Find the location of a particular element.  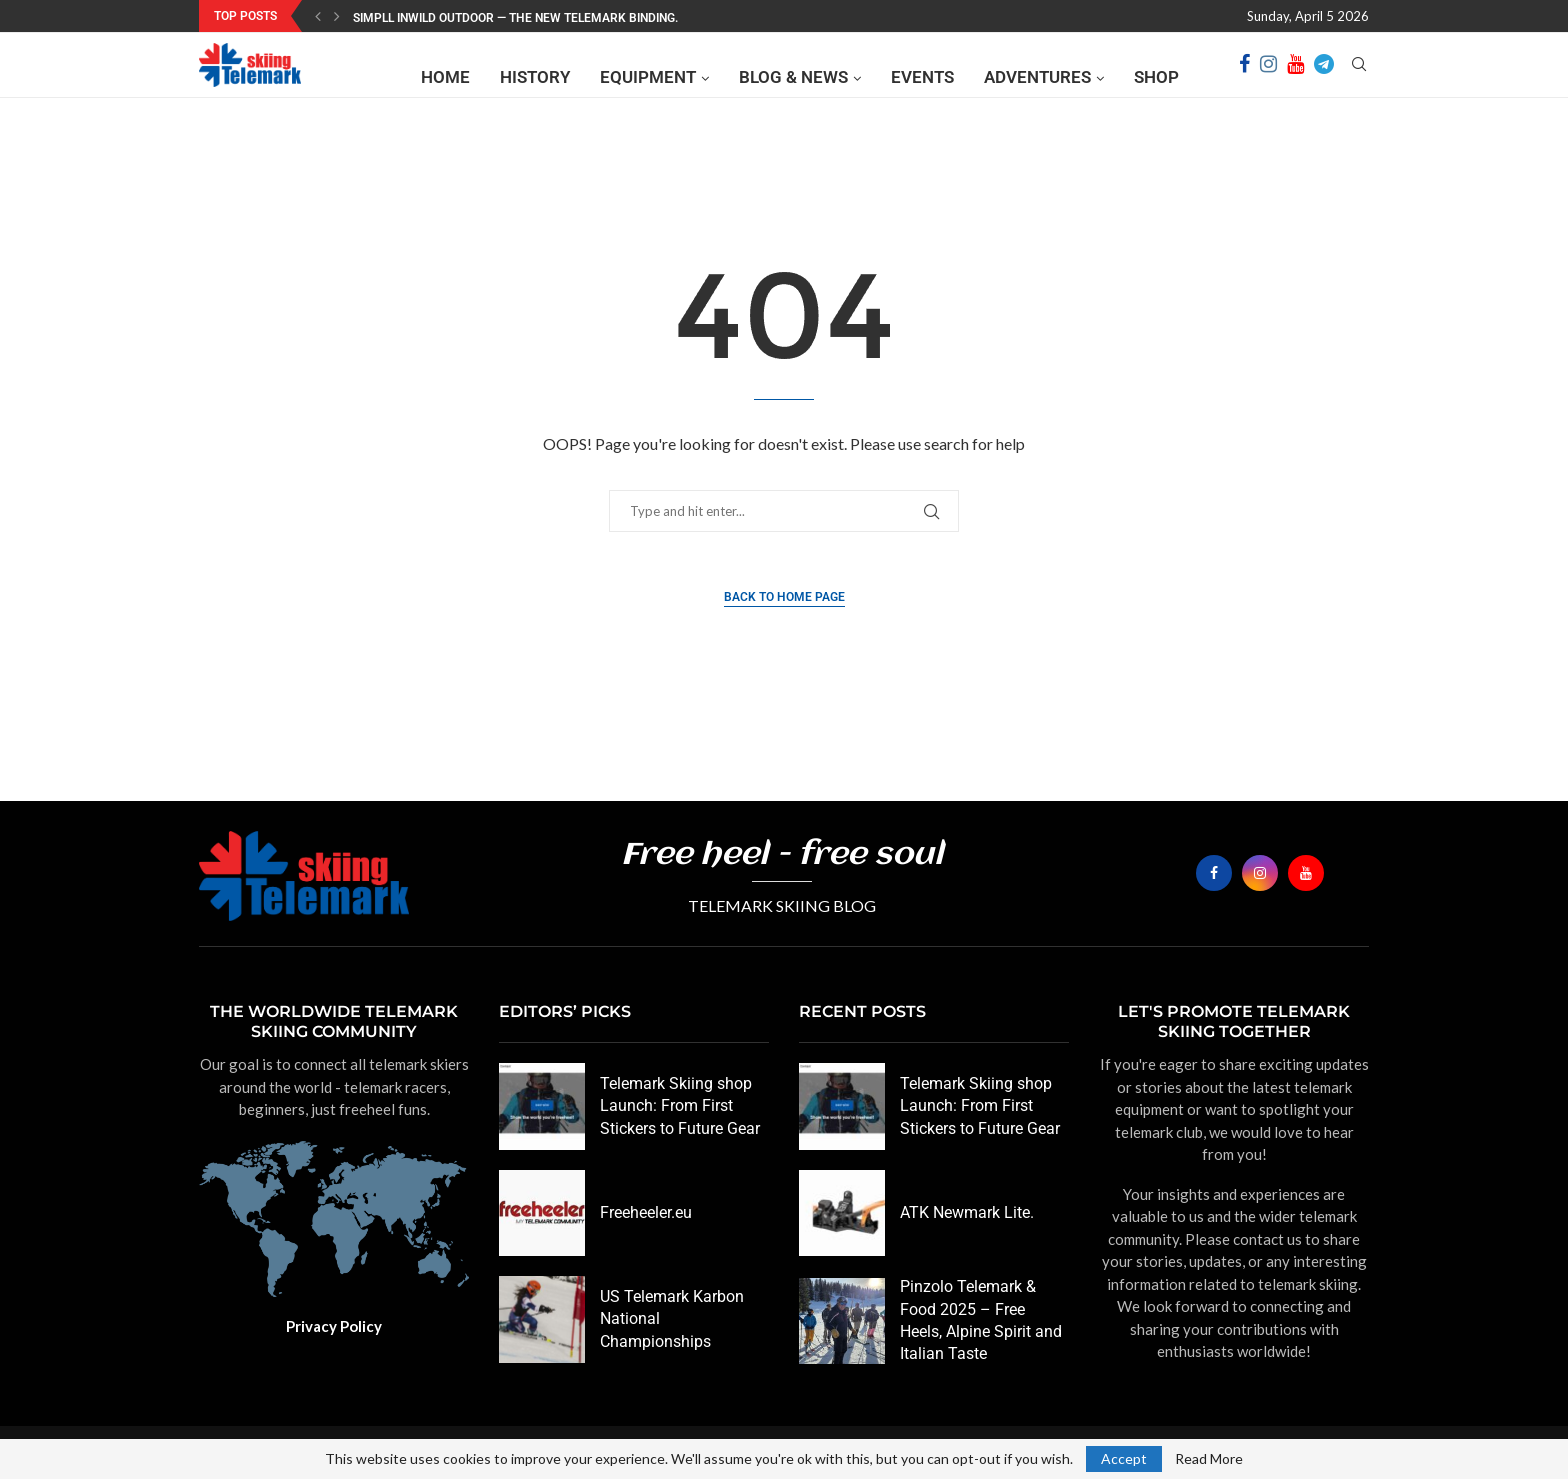

Telemark Skiing shop Launch: From First Stickers to Future Gear is located at coordinates (680, 1106).